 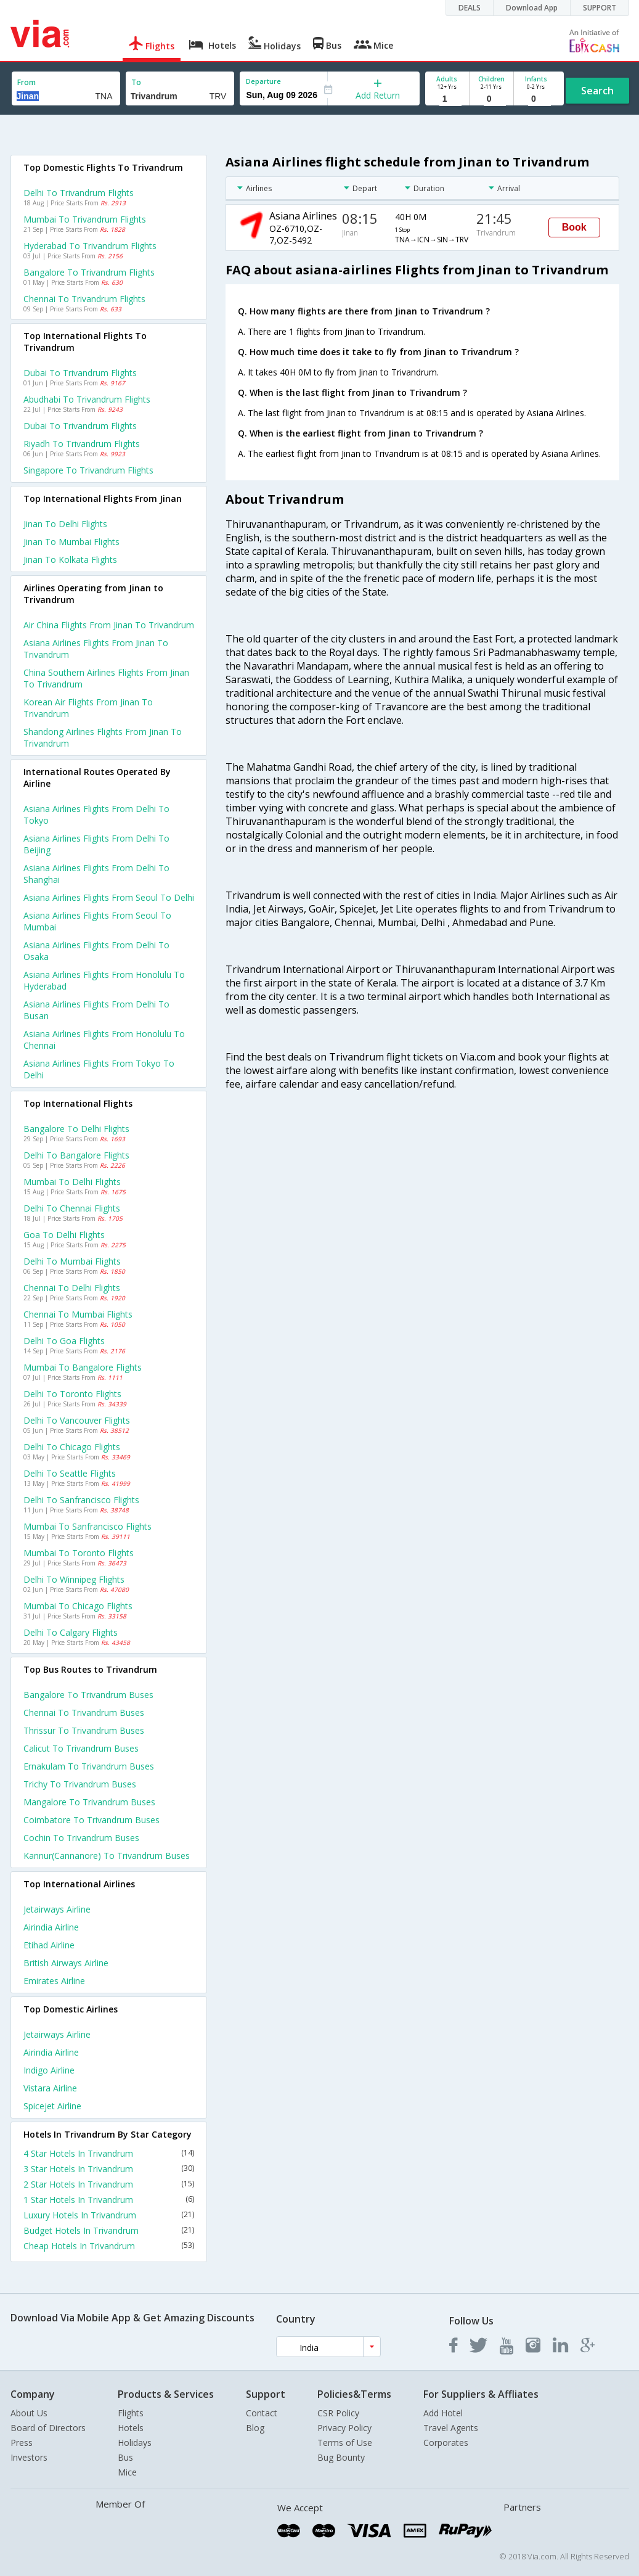 I want to click on Cheap Hotels In Trivandrum, so click(x=109, y=2246).